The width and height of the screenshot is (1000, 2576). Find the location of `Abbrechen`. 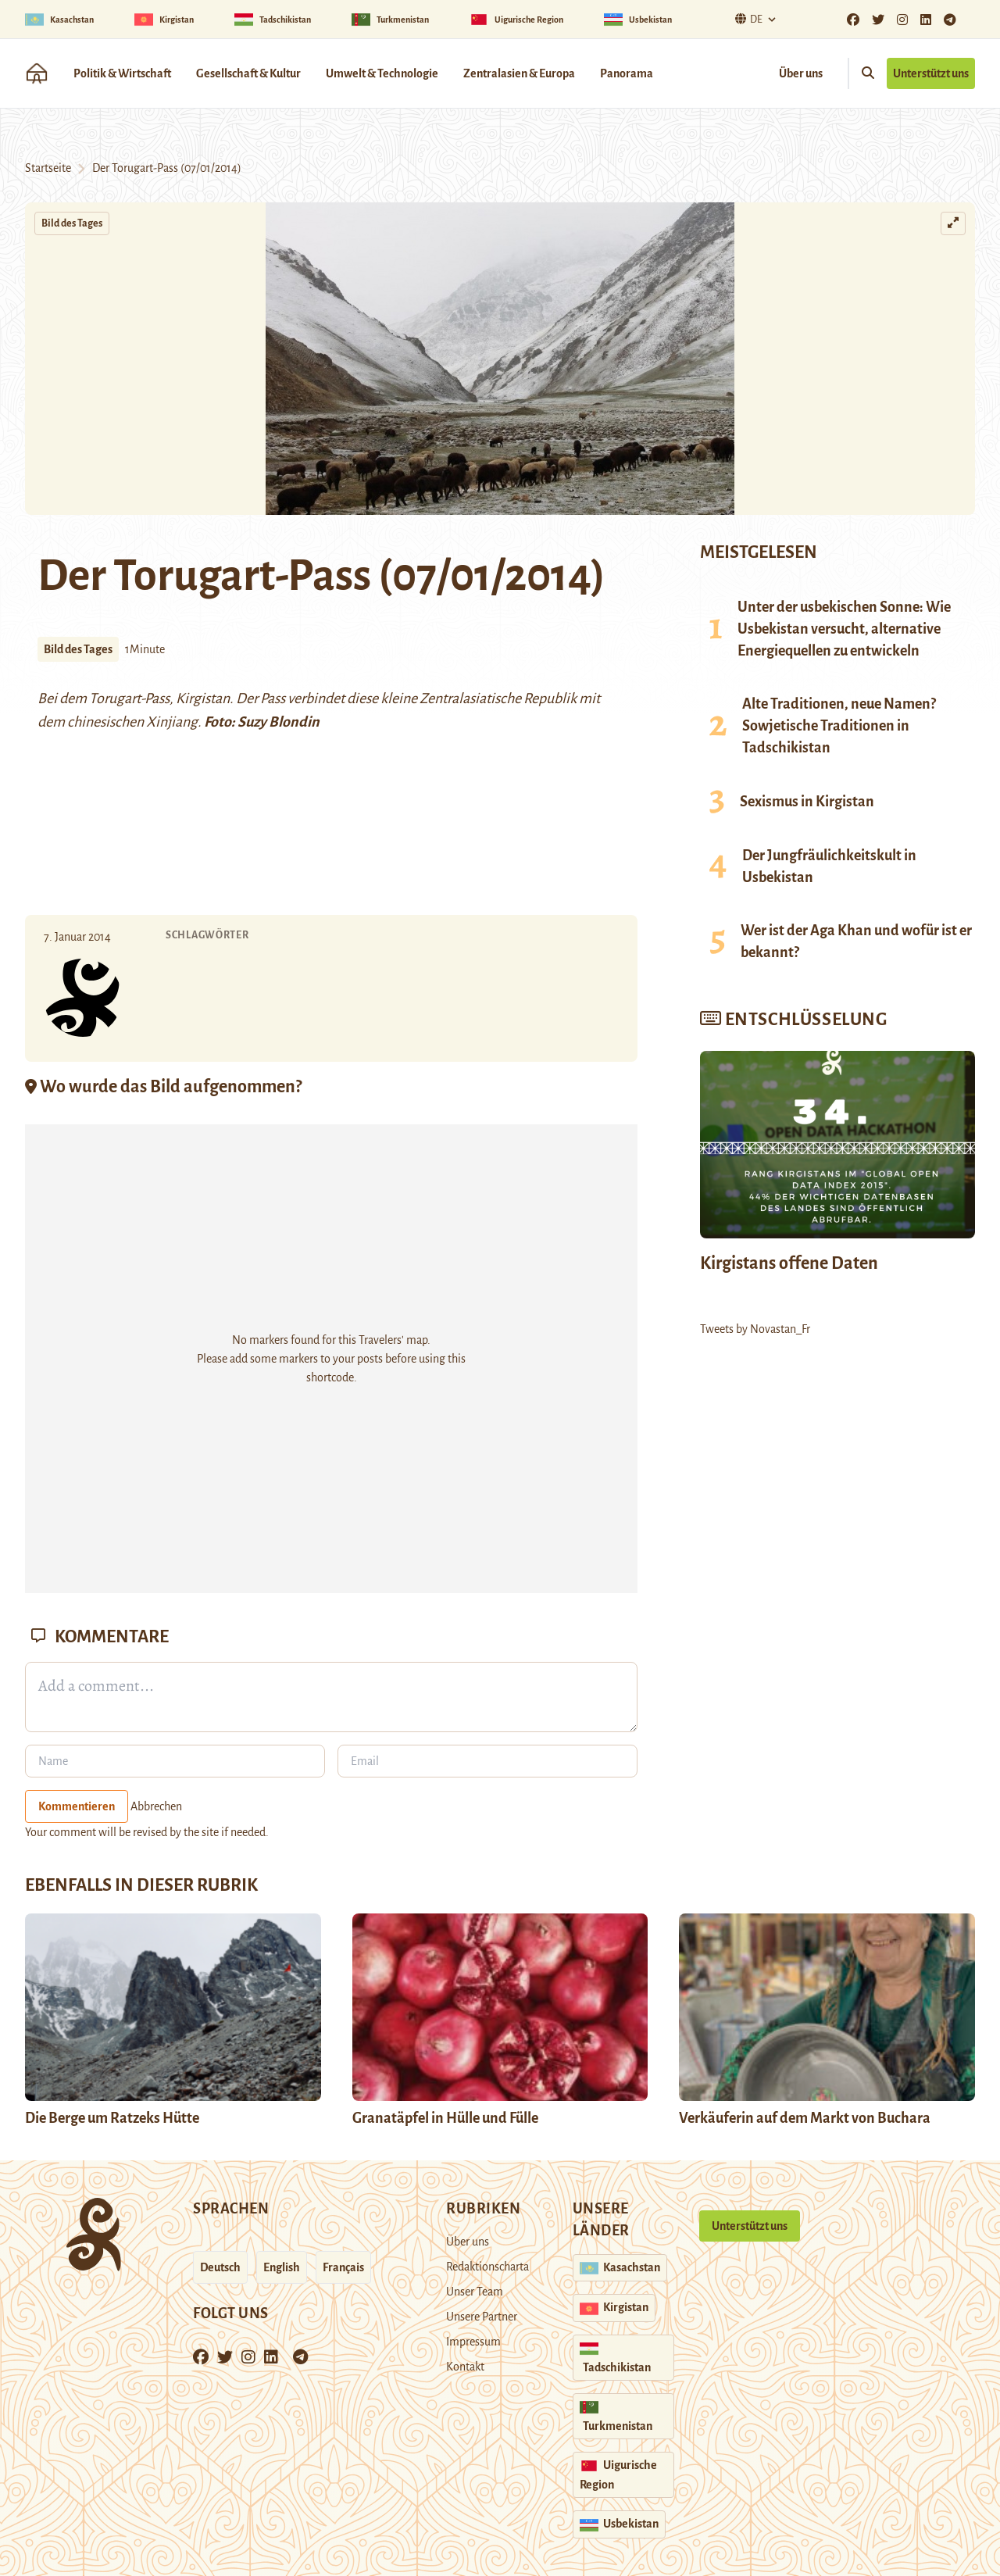

Abbrechen is located at coordinates (156, 1806).